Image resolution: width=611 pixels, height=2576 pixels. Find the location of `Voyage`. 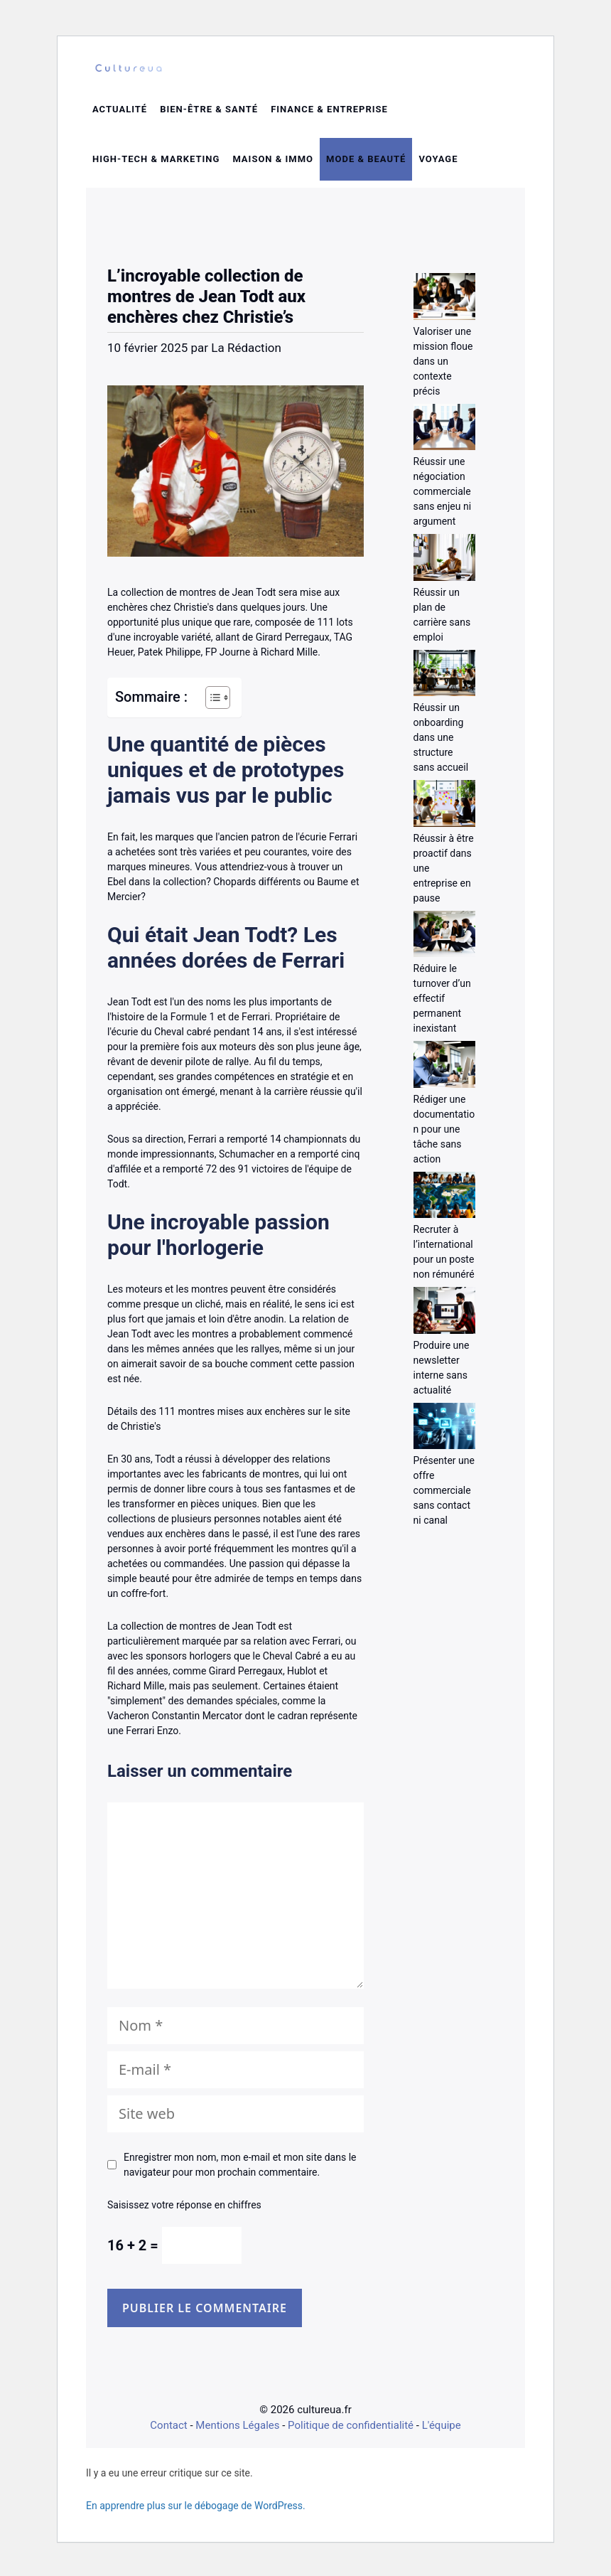

Voyage is located at coordinates (438, 164).